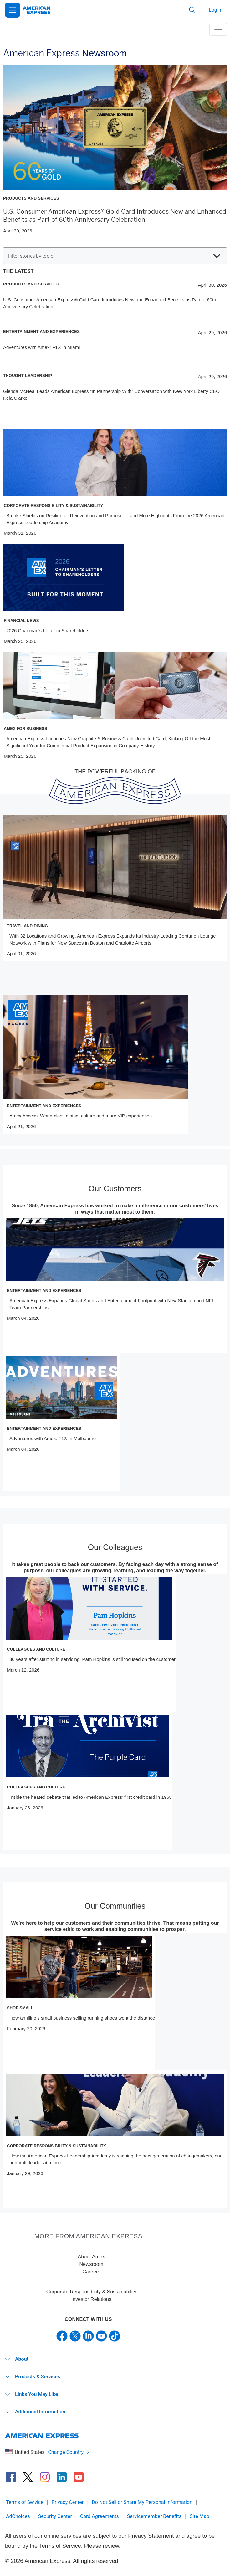  Describe the element at coordinates (55, 2516) in the screenshot. I see `Security Center` at that location.